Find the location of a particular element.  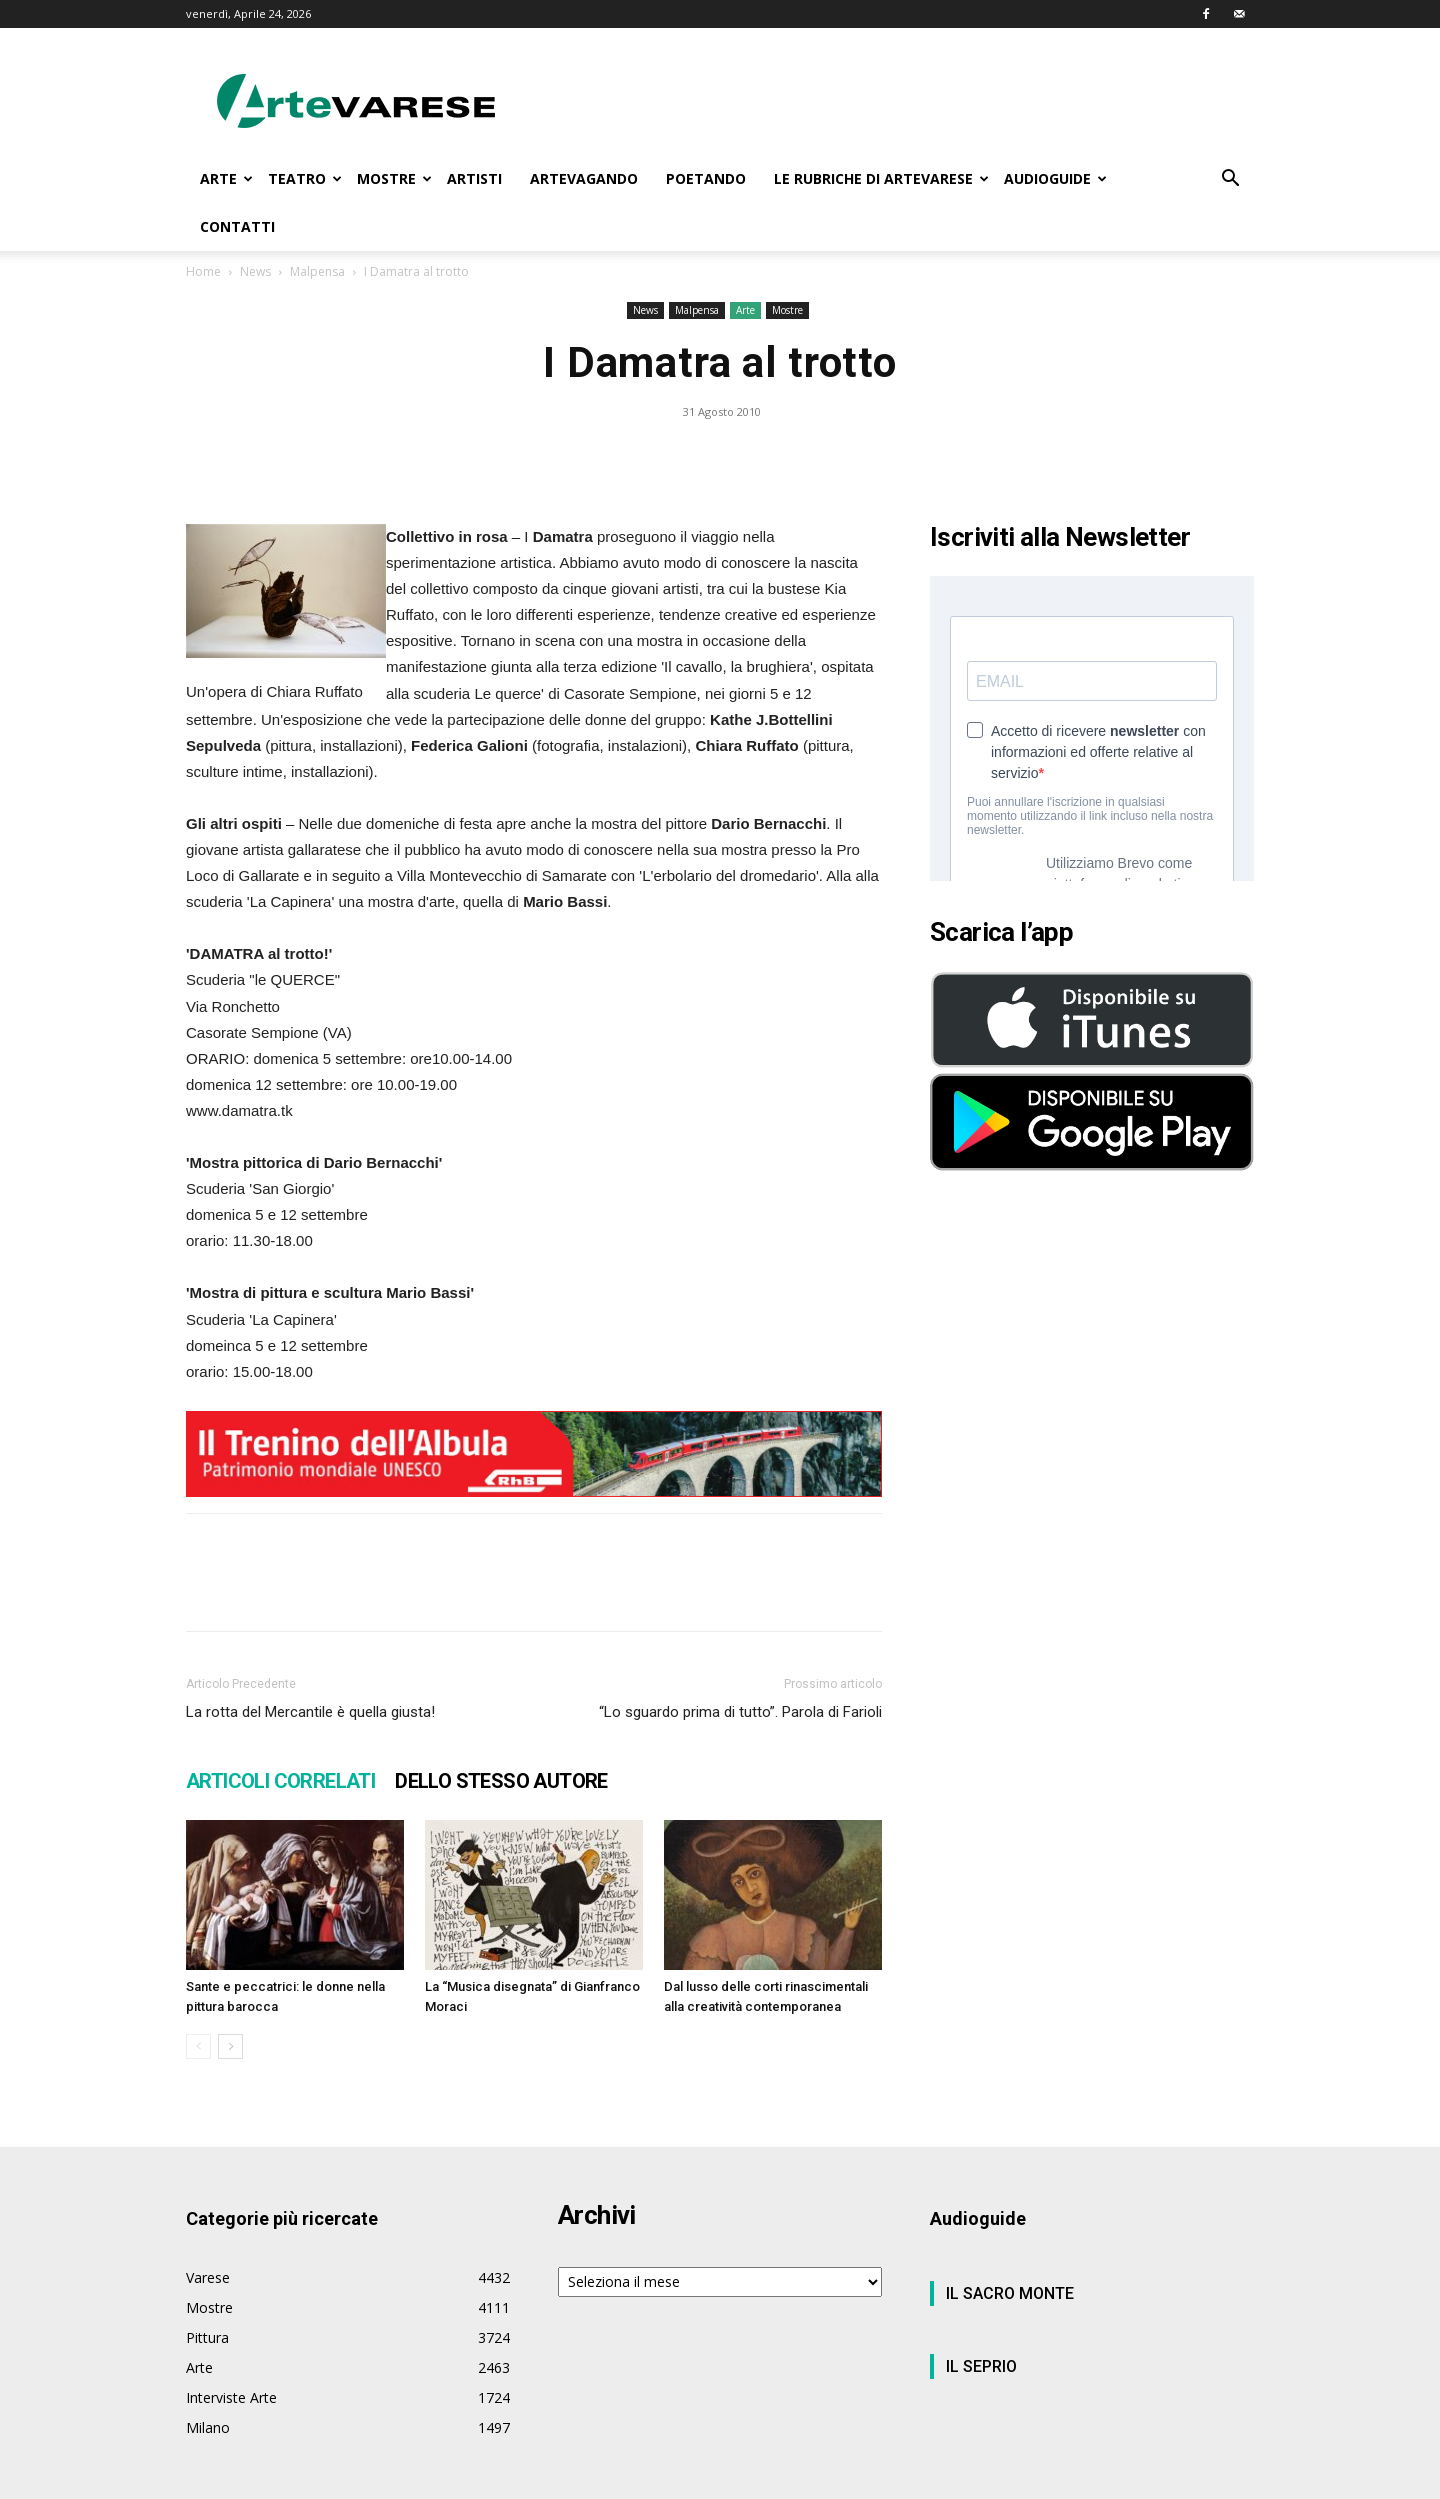

[button] is located at coordinates (1230, 180).